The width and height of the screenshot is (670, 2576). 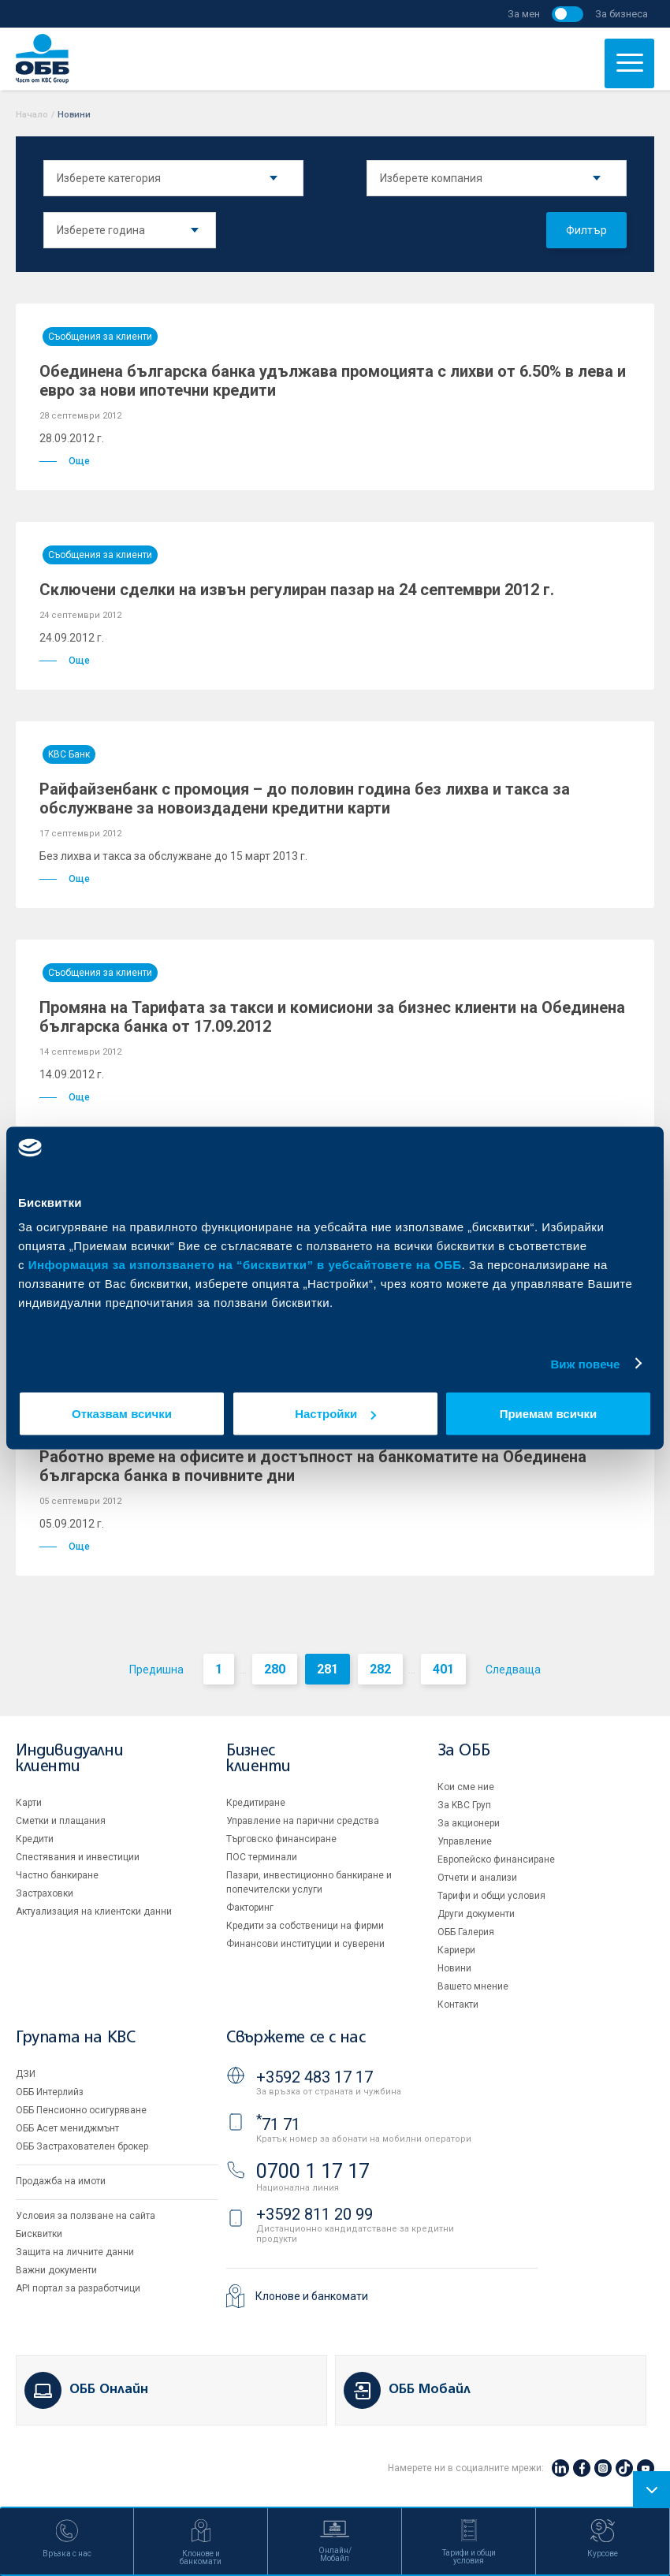 What do you see at coordinates (39, 2233) in the screenshot?
I see `Бисквитки` at bounding box center [39, 2233].